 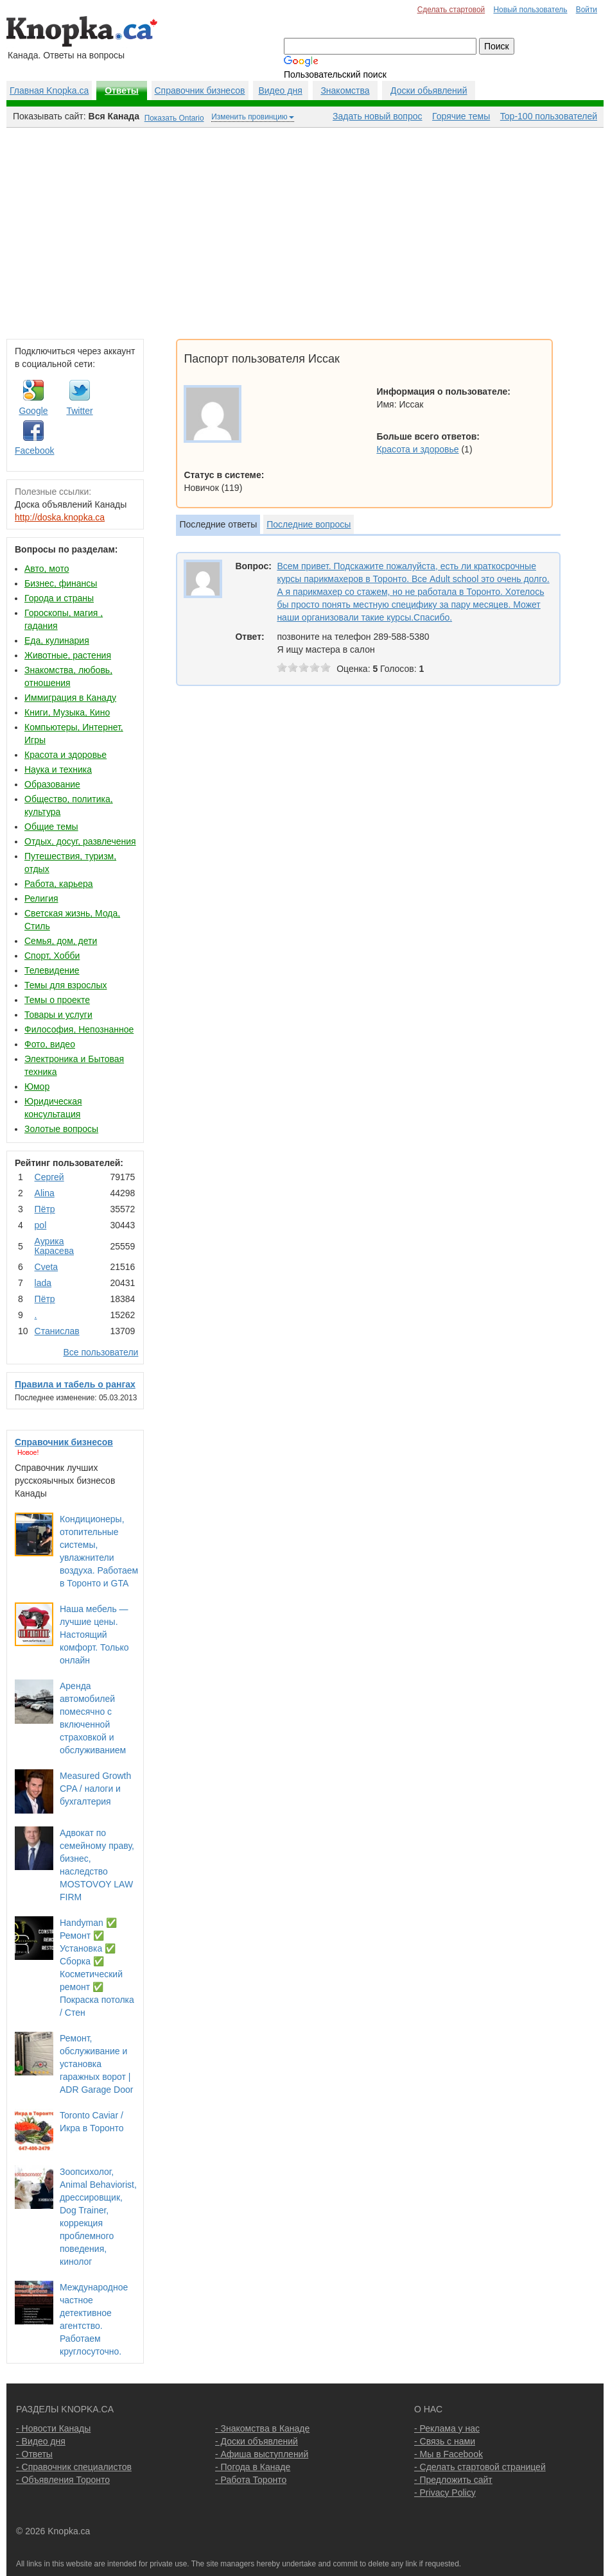 What do you see at coordinates (100, 1352) in the screenshot?
I see `Все пользователи` at bounding box center [100, 1352].